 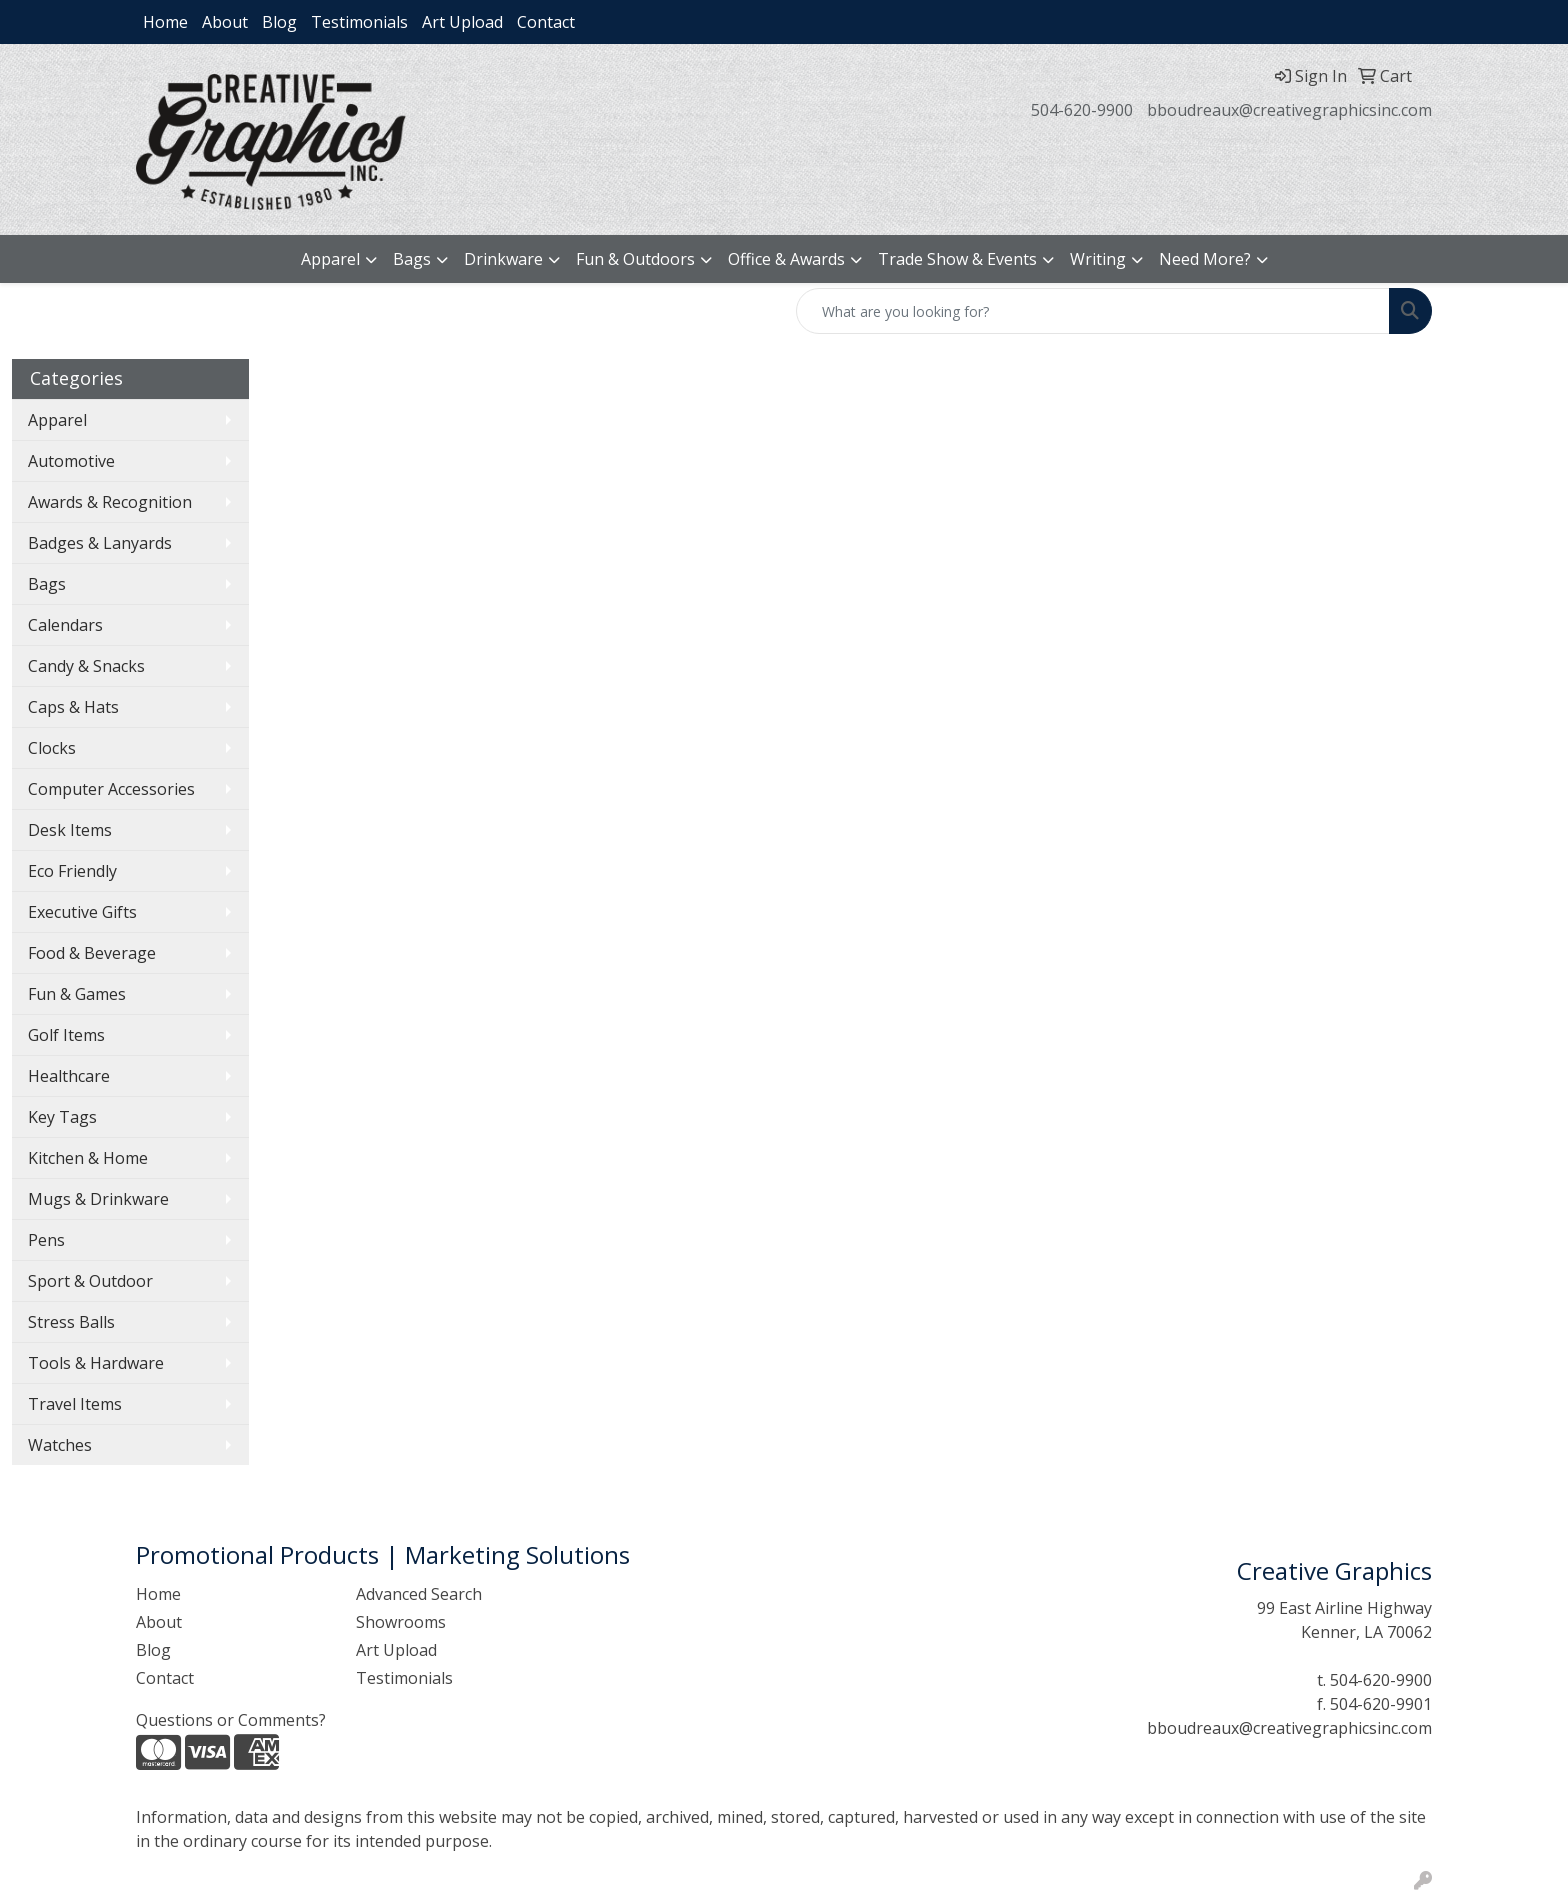 I want to click on Travel Items, so click(x=75, y=1404).